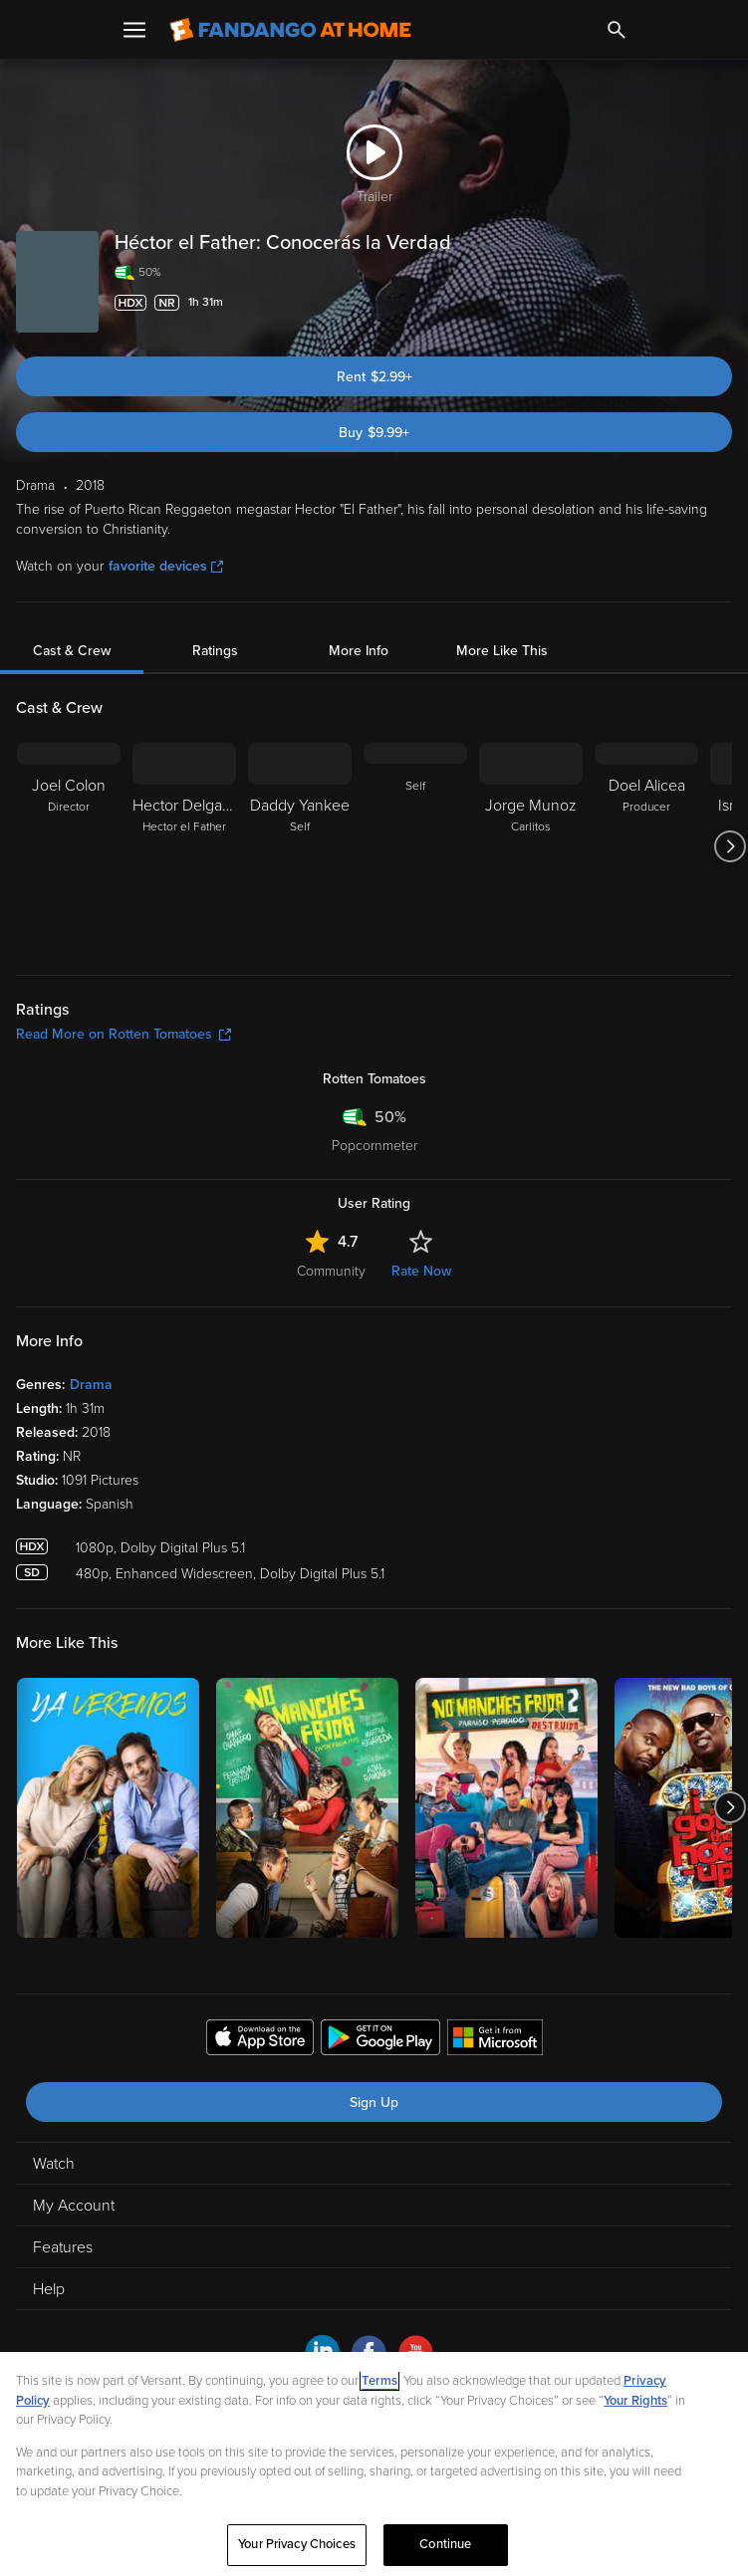  What do you see at coordinates (495, 2040) in the screenshot?
I see `[Get the Fandango at Home app from the Microsoft App Store]` at bounding box center [495, 2040].